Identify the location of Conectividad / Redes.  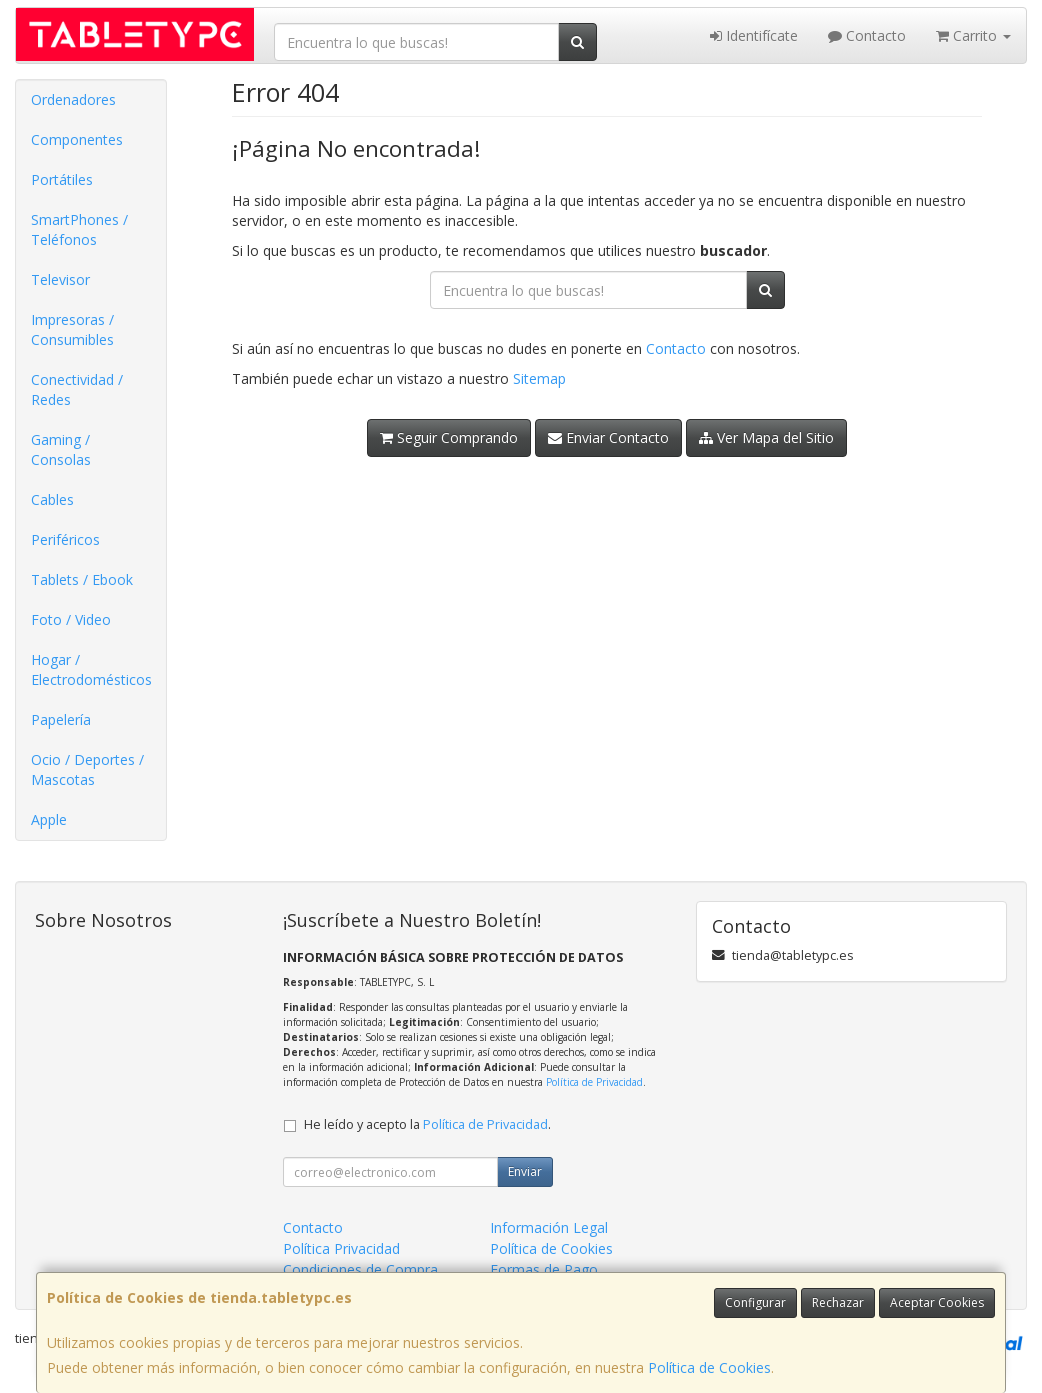
(77, 389).